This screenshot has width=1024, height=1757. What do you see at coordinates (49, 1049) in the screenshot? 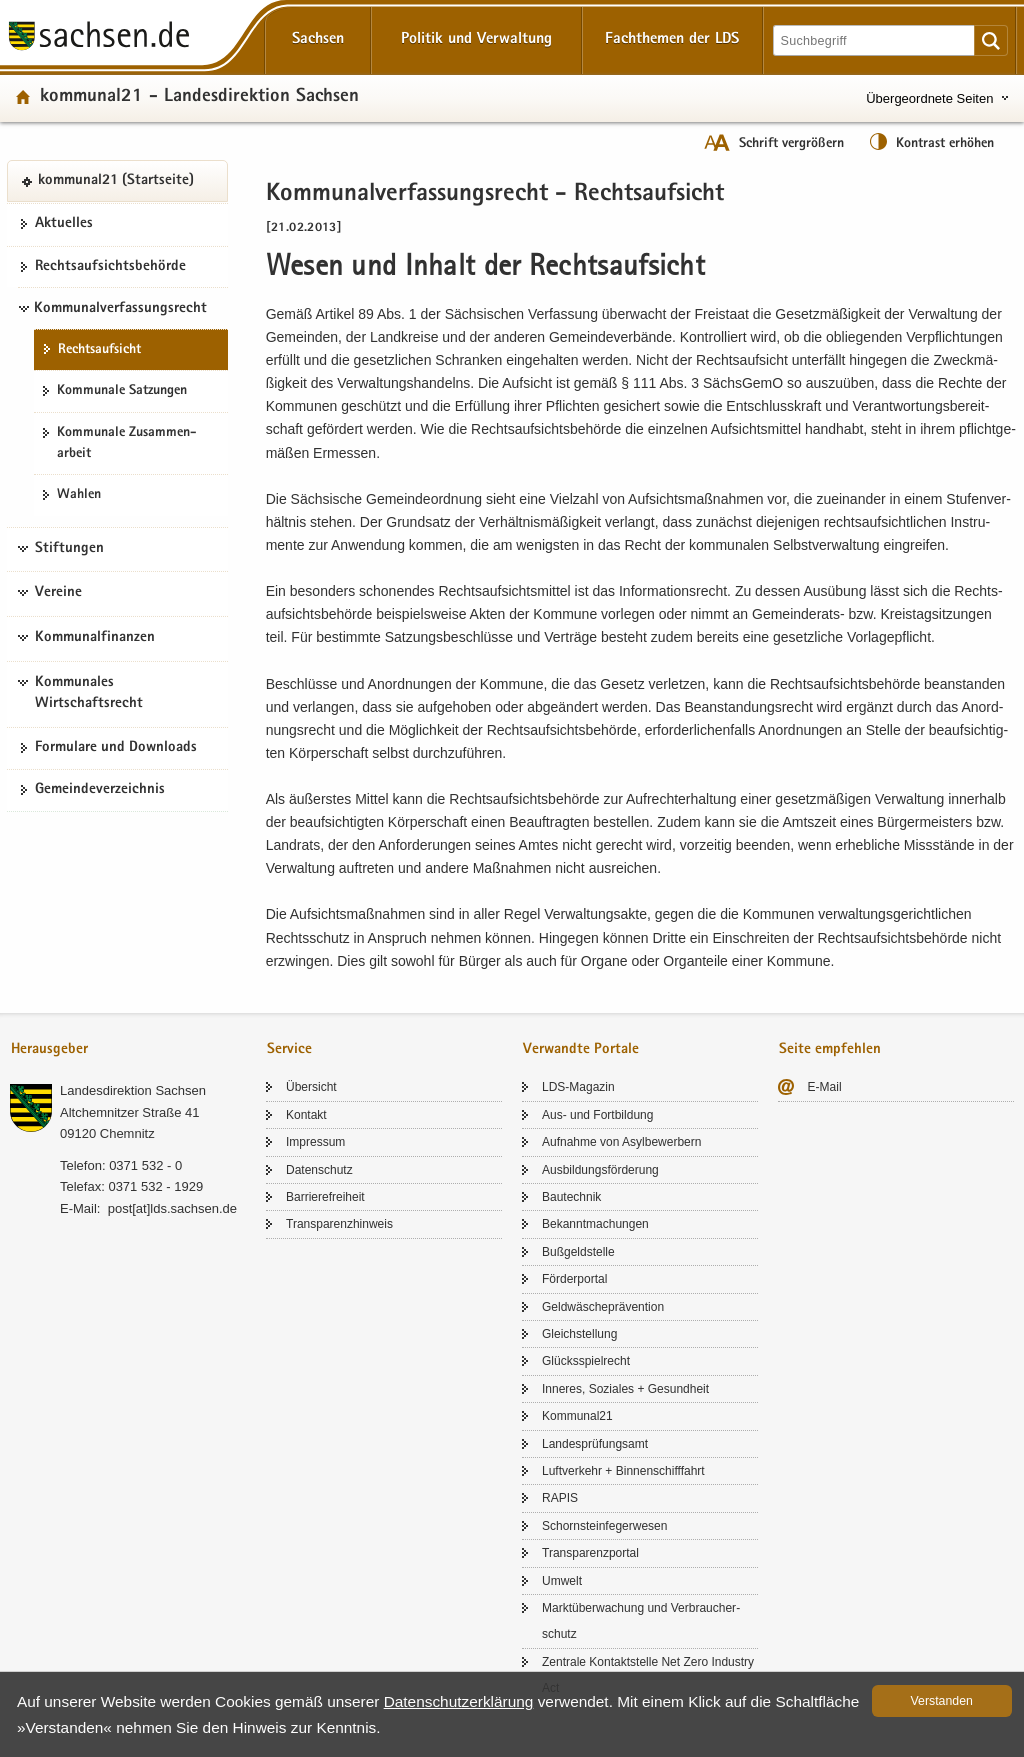
I see `Herausgeber` at bounding box center [49, 1049].